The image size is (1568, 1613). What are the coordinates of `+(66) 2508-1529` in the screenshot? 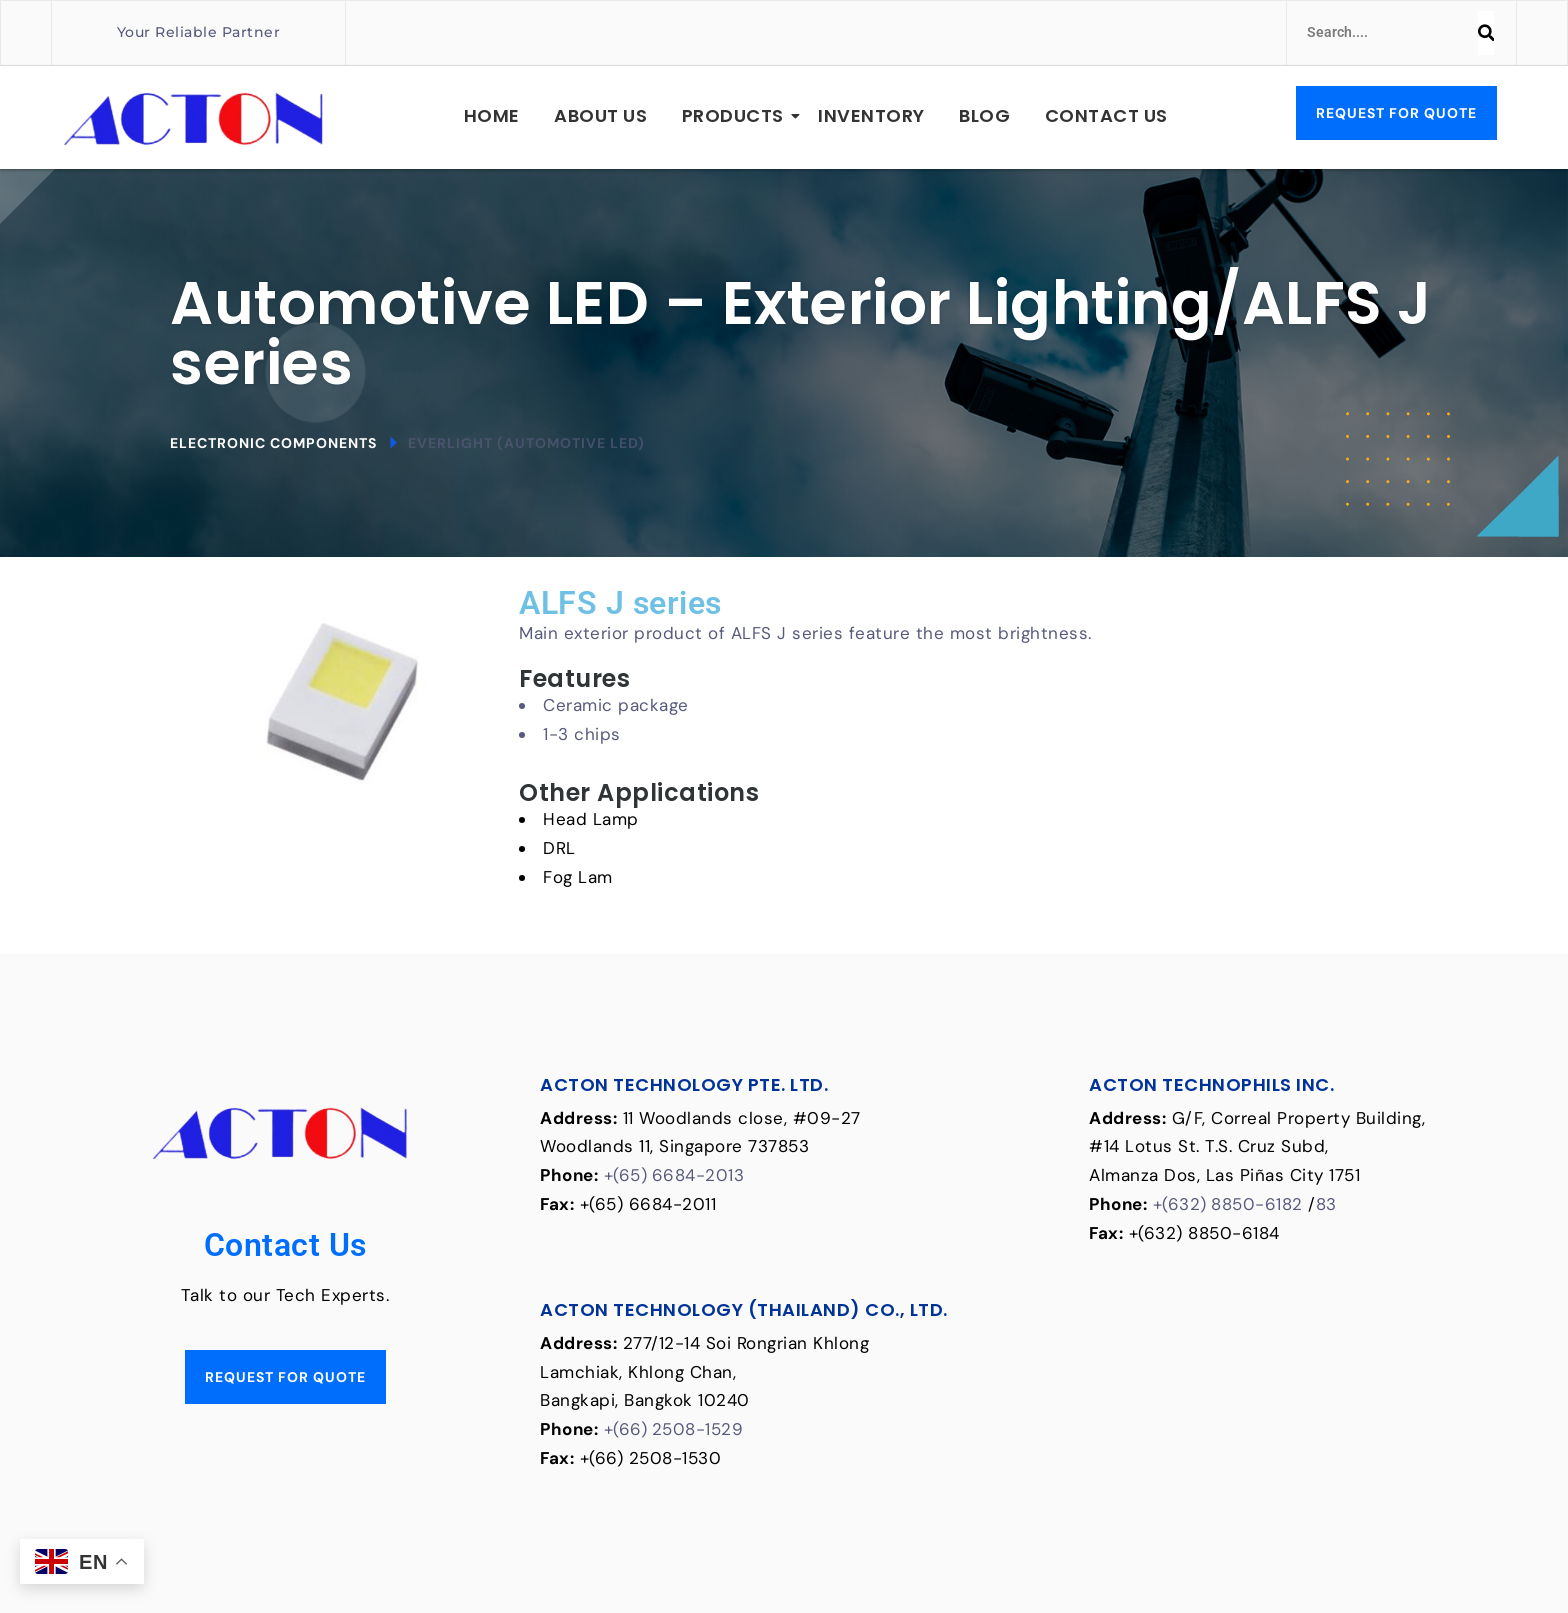 It's located at (674, 1429).